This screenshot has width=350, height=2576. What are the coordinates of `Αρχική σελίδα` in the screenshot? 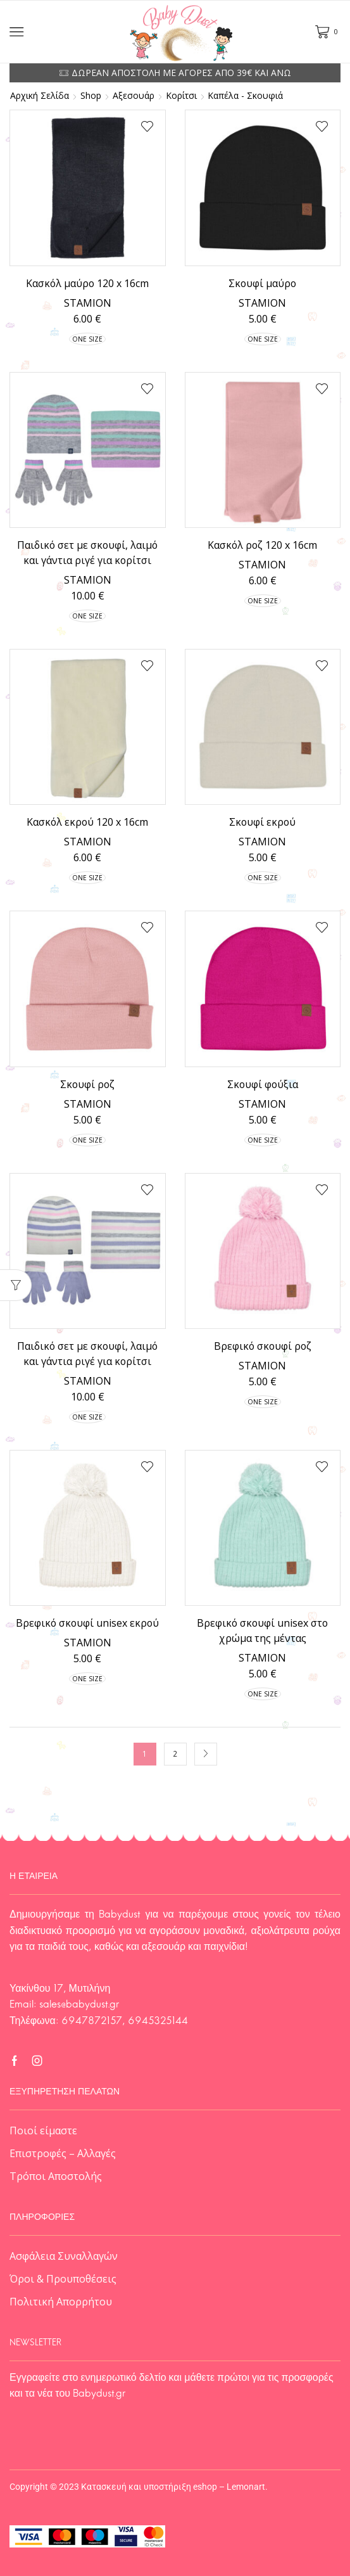 It's located at (39, 95).